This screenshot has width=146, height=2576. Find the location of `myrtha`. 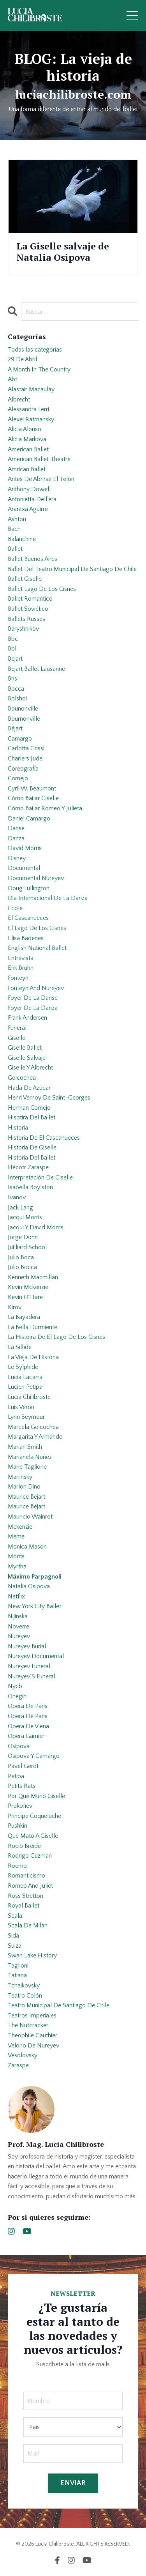

myrtha is located at coordinates (17, 1566).